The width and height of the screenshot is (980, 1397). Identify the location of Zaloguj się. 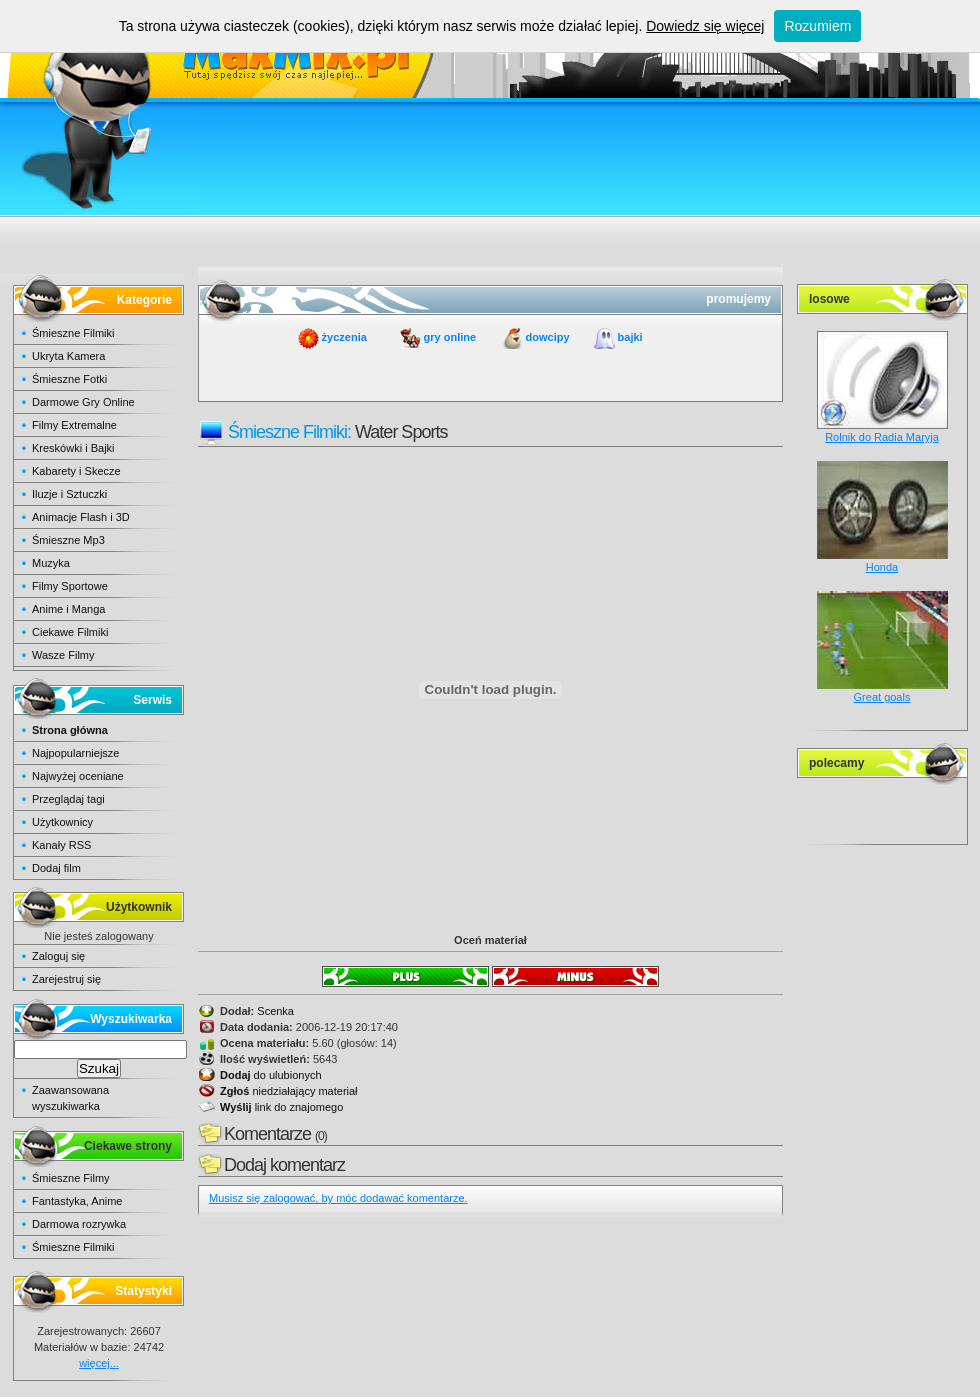
(58, 956).